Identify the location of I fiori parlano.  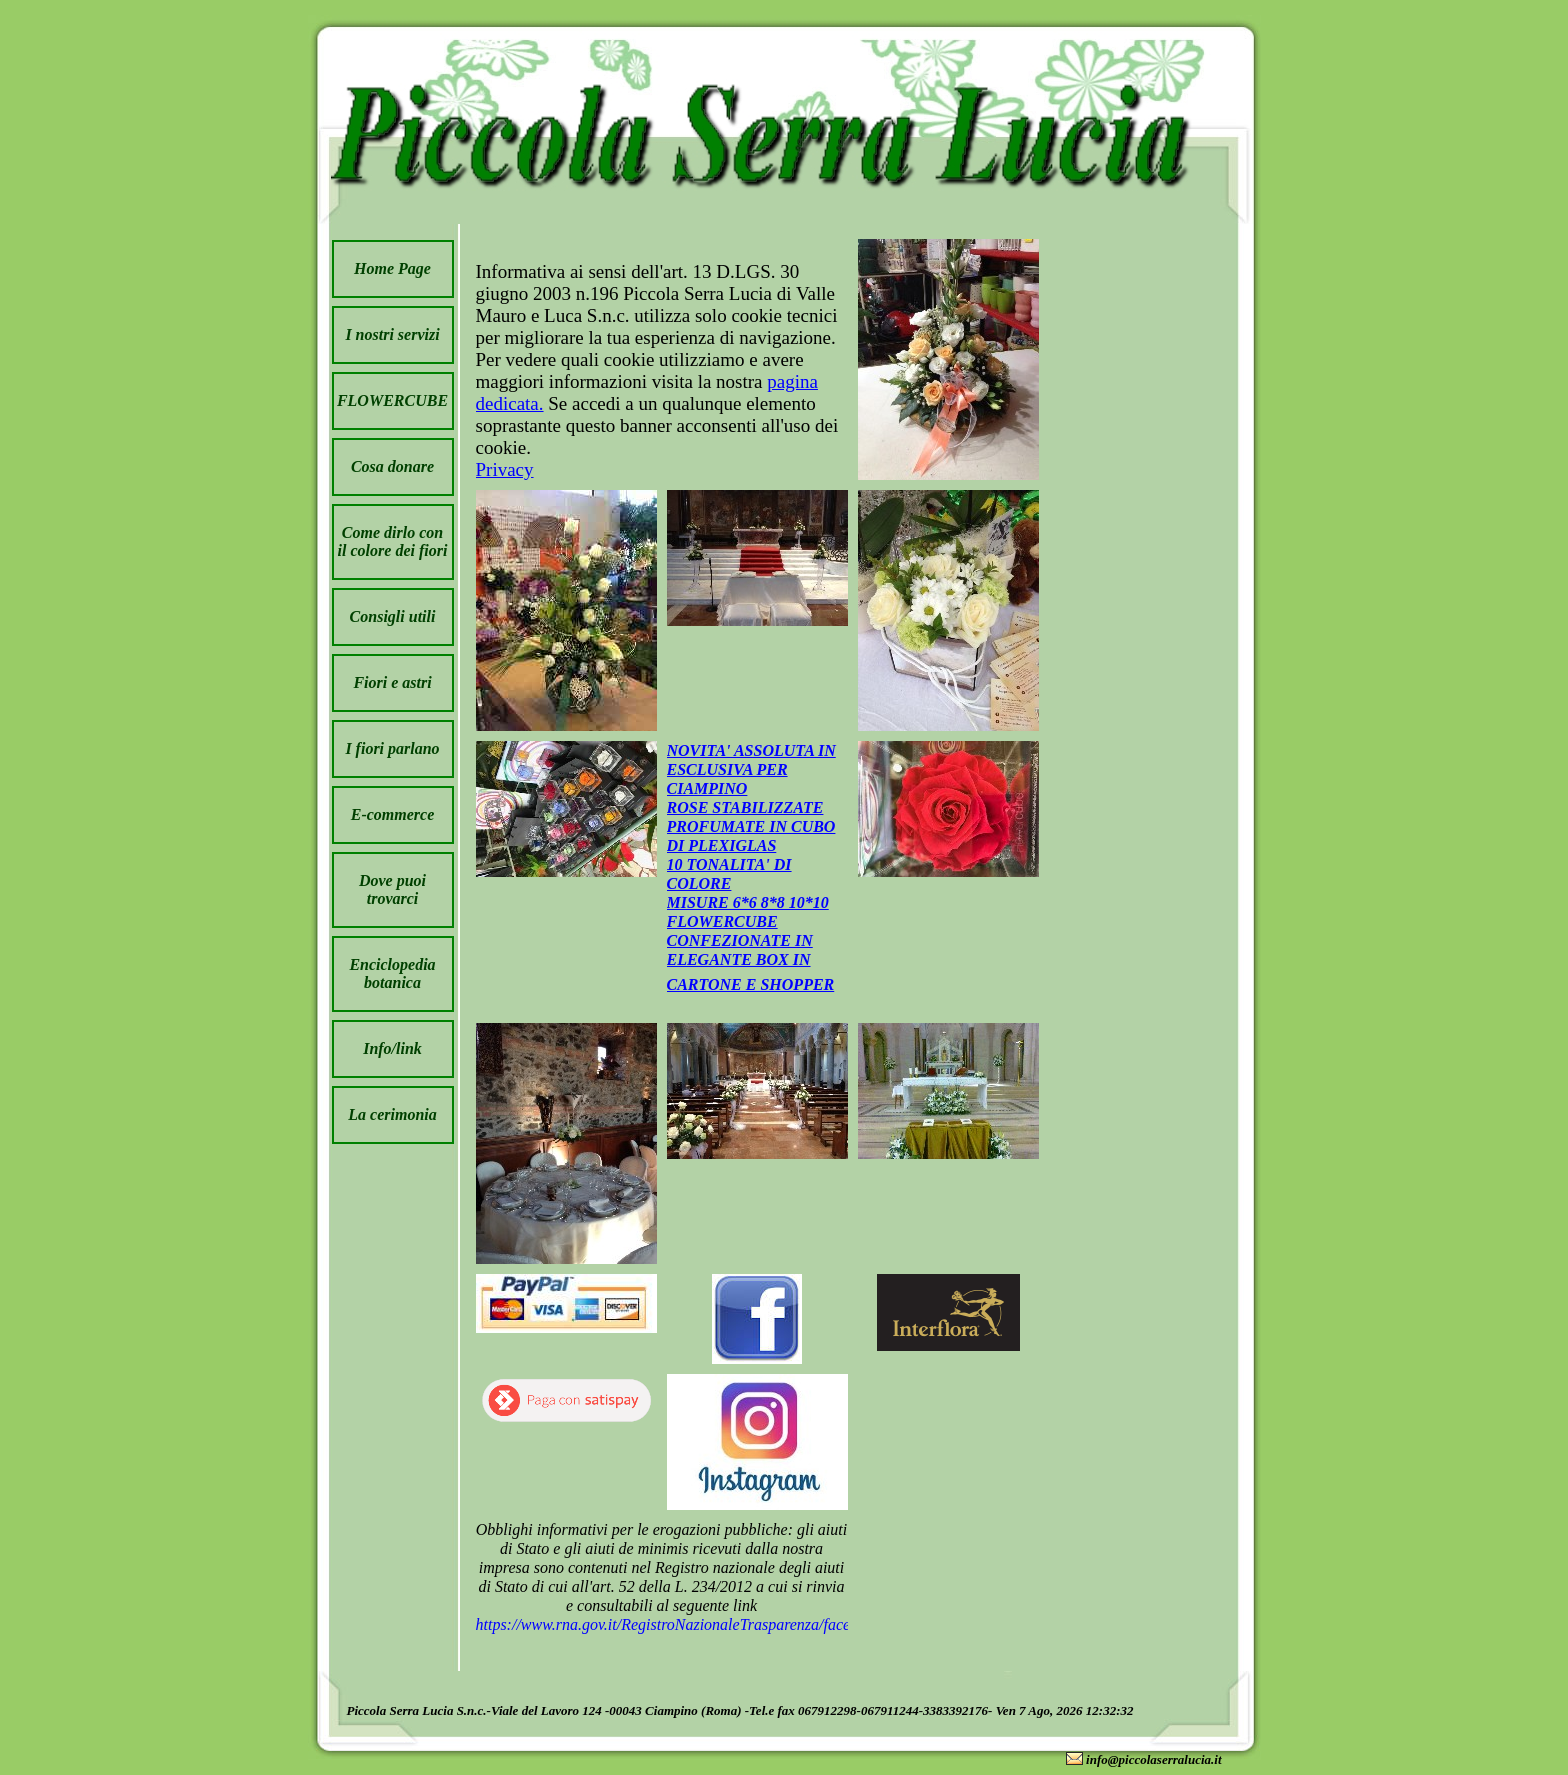
(392, 748).